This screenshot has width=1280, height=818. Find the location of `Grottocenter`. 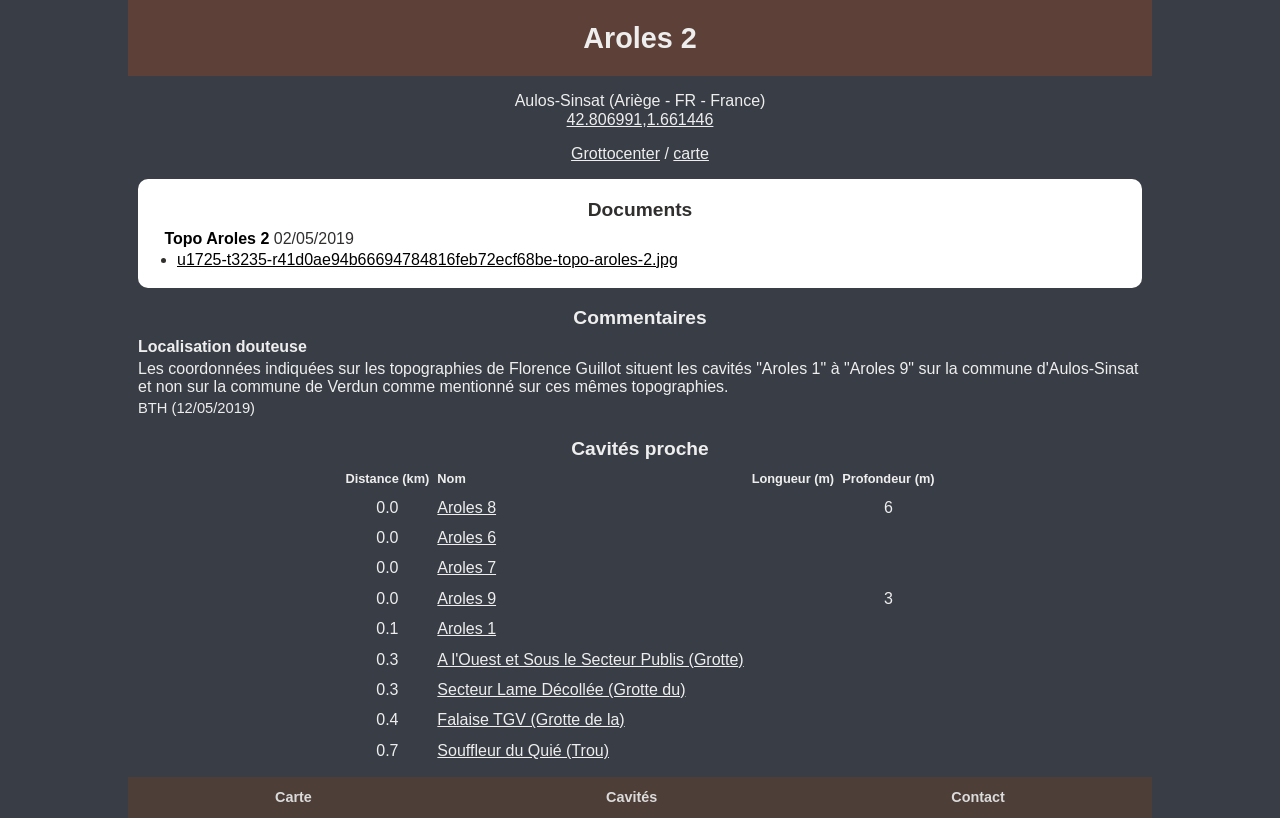

Grottocenter is located at coordinates (615, 153).